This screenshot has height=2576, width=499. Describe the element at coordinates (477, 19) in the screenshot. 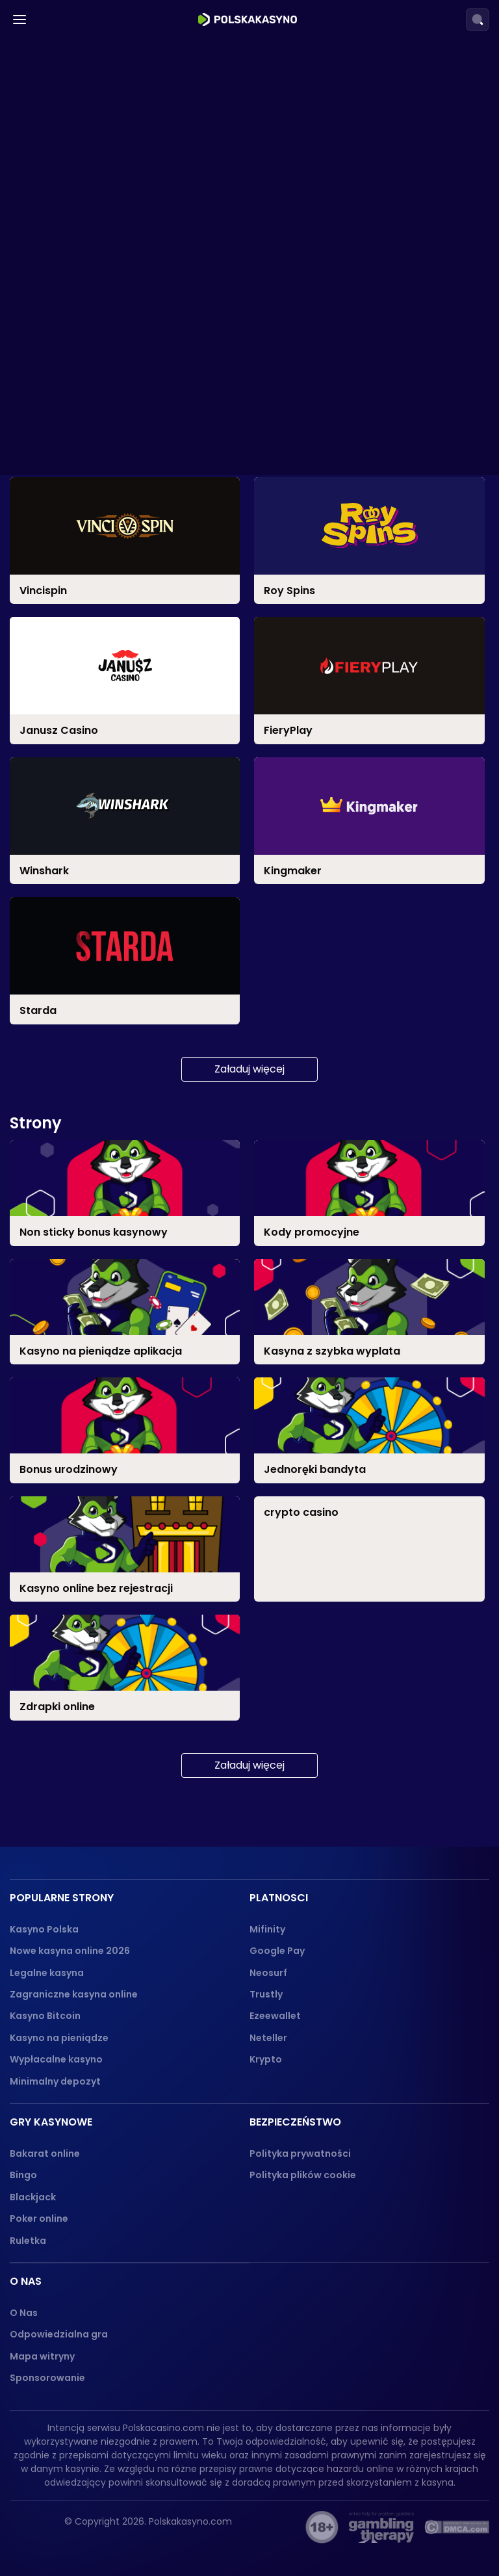

I see `[Search]` at that location.